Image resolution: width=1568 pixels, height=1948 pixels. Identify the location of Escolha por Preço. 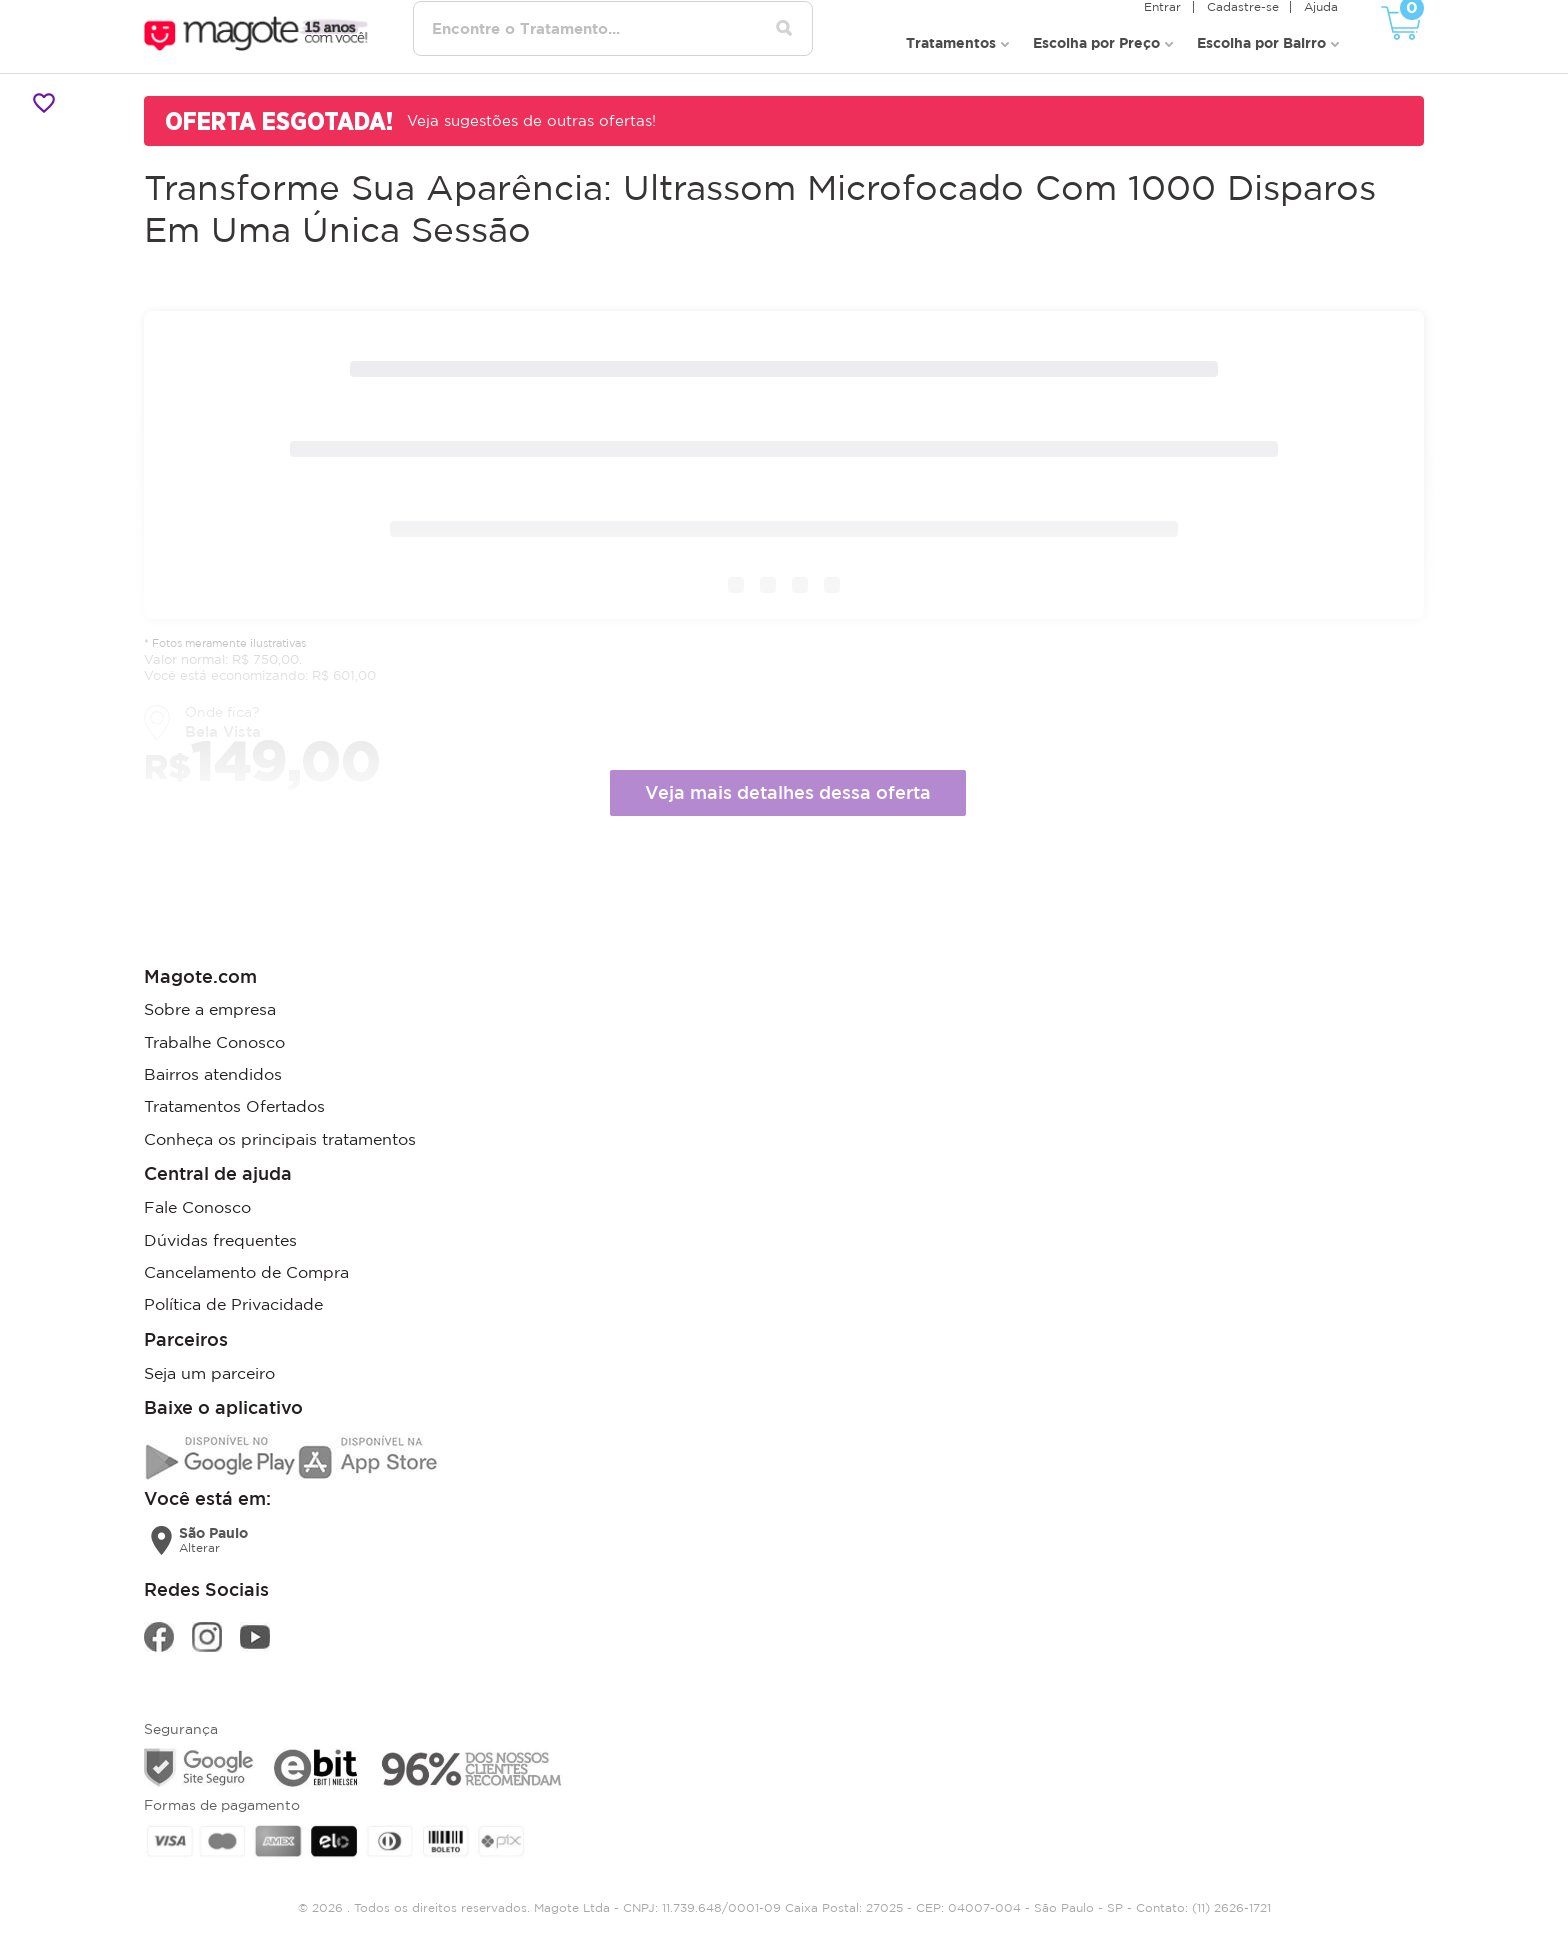
(1096, 40).